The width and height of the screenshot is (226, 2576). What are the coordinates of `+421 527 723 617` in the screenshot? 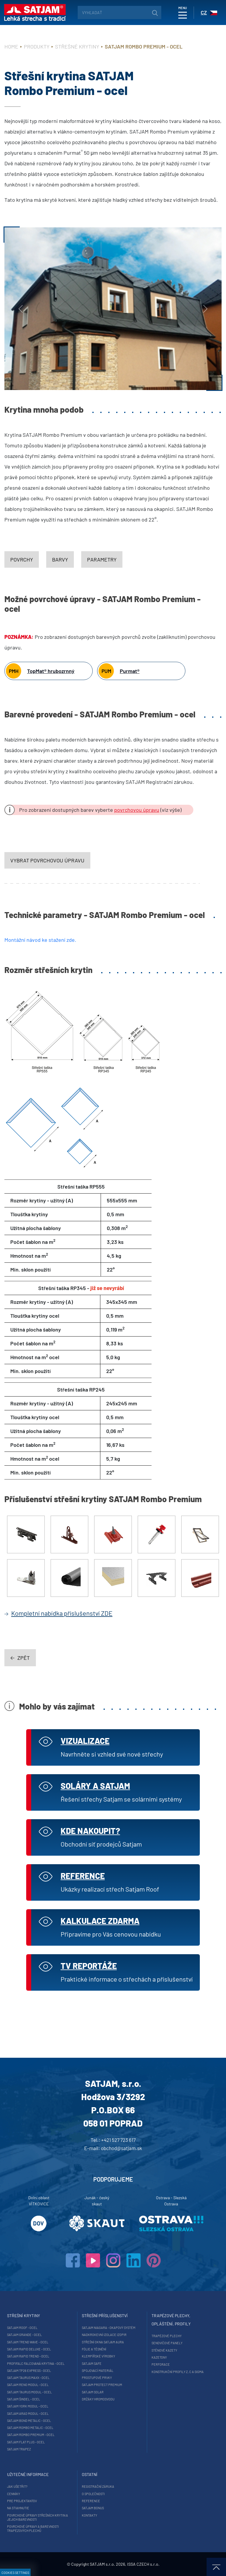 It's located at (118, 2140).